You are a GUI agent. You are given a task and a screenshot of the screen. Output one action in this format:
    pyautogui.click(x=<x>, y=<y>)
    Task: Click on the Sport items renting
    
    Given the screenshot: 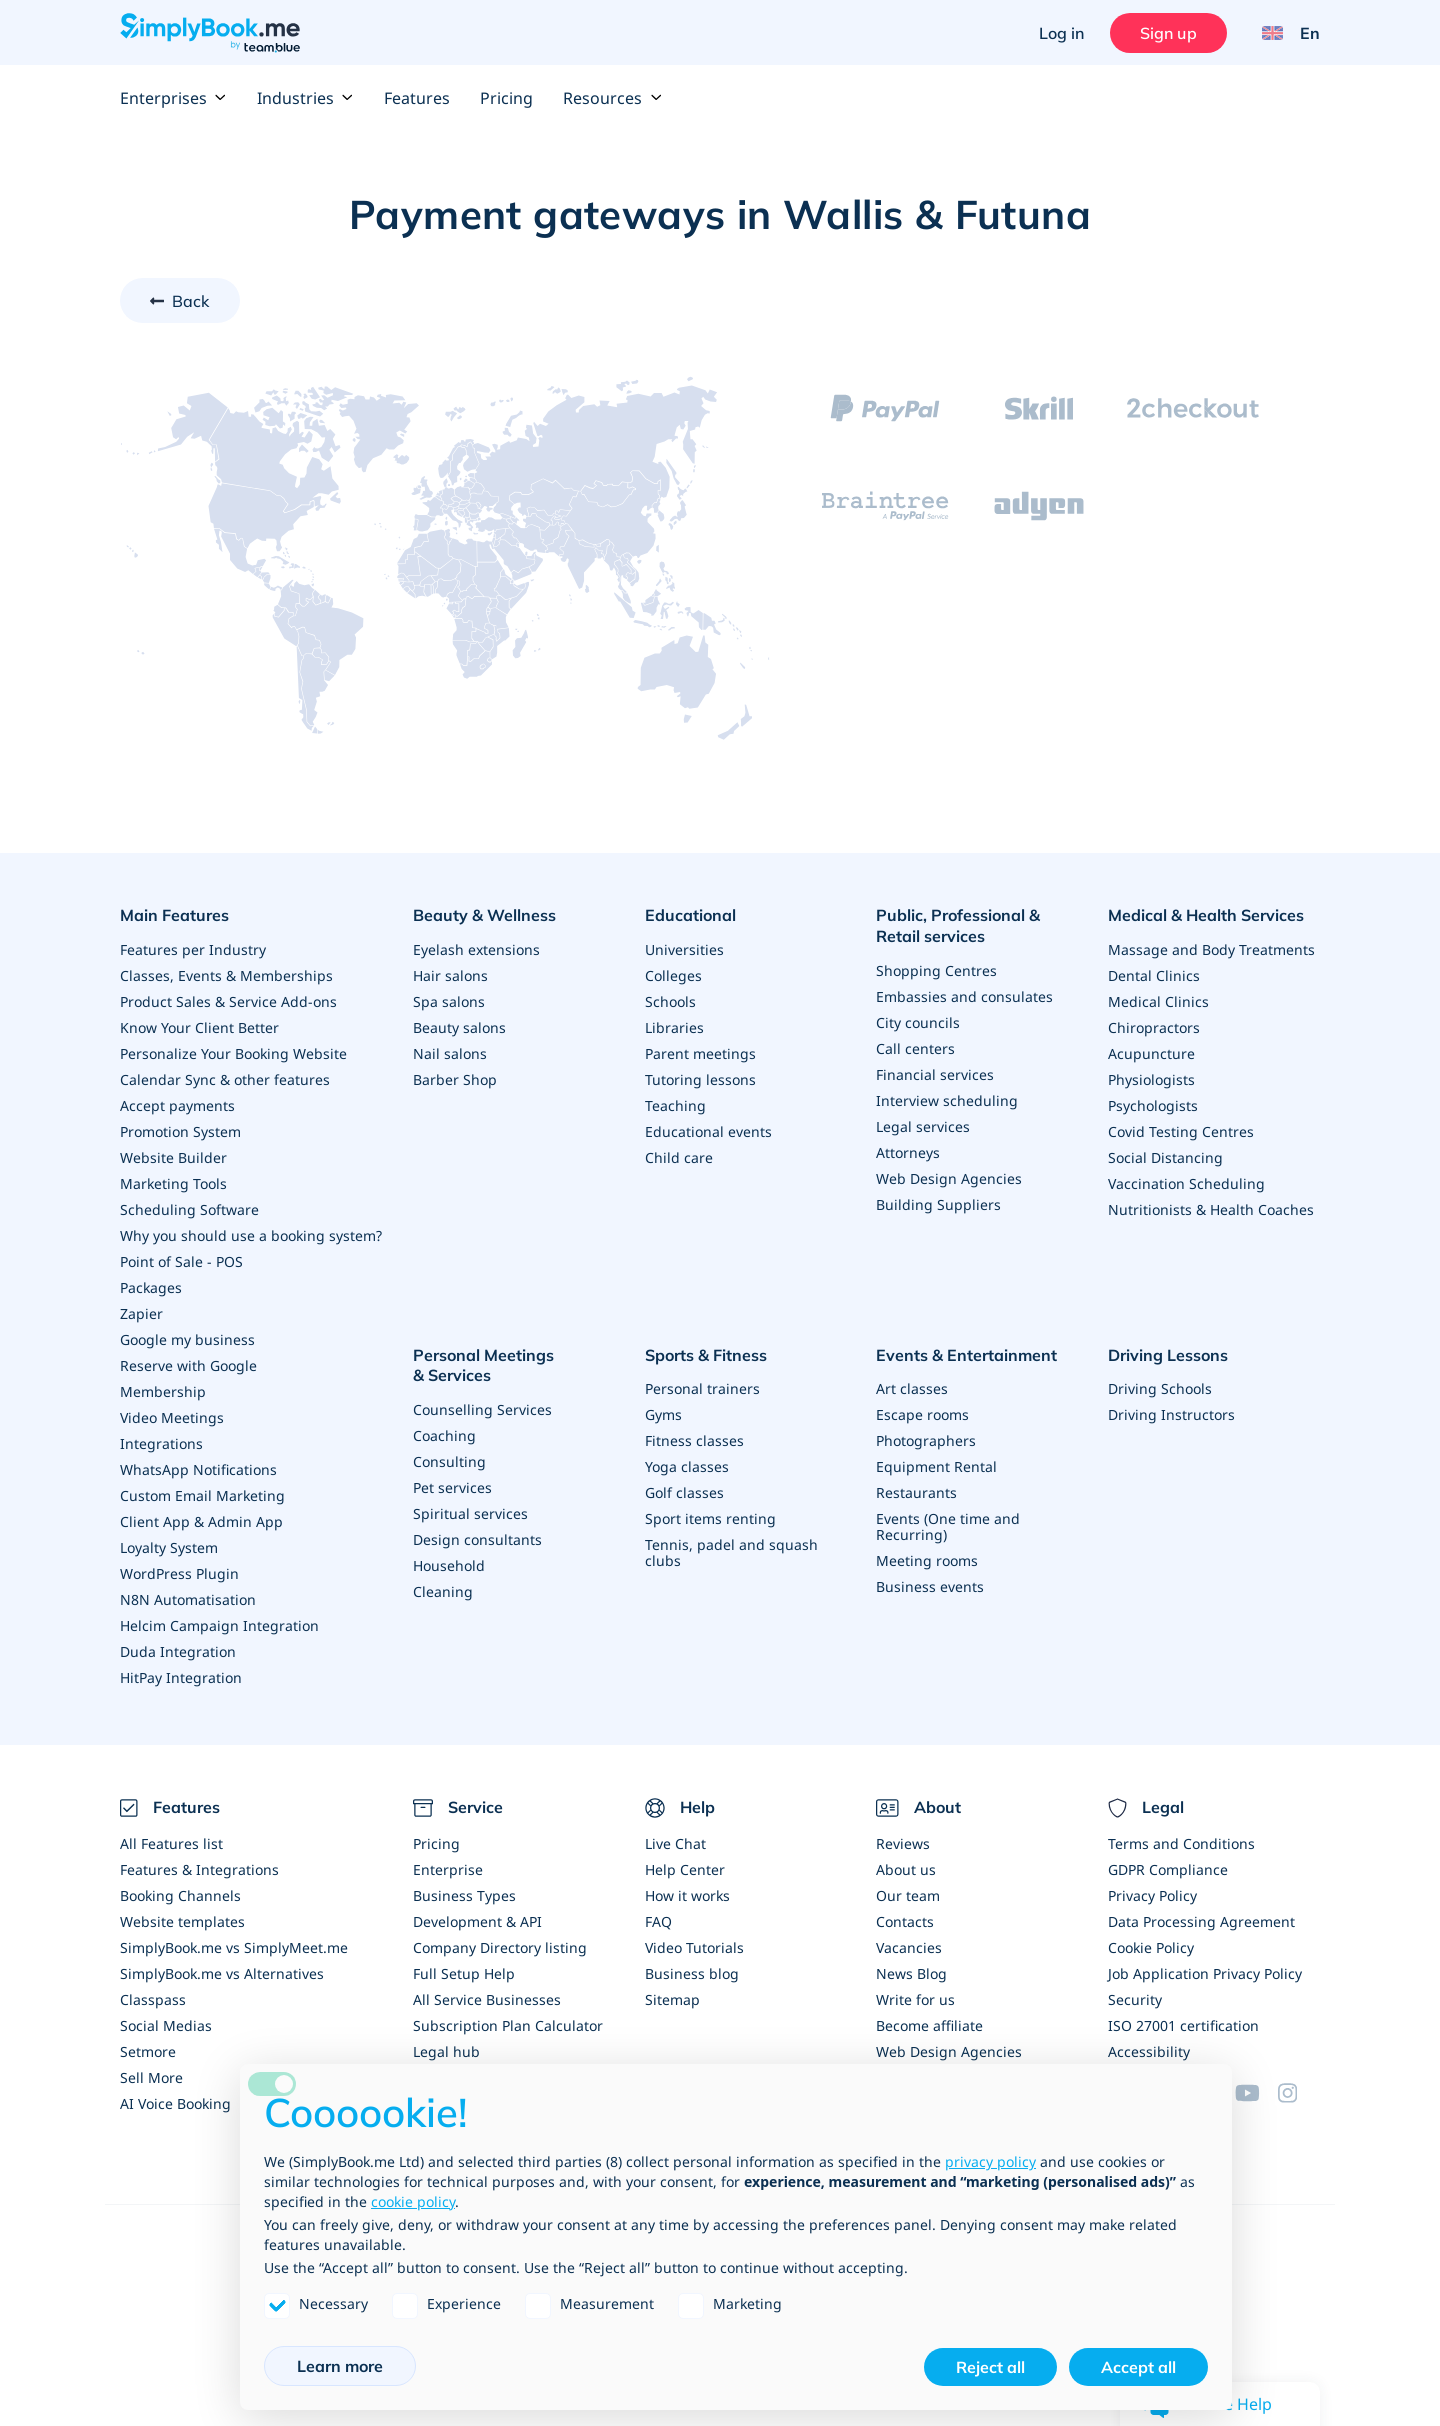 What is the action you would take?
    pyautogui.click(x=710, y=1518)
    